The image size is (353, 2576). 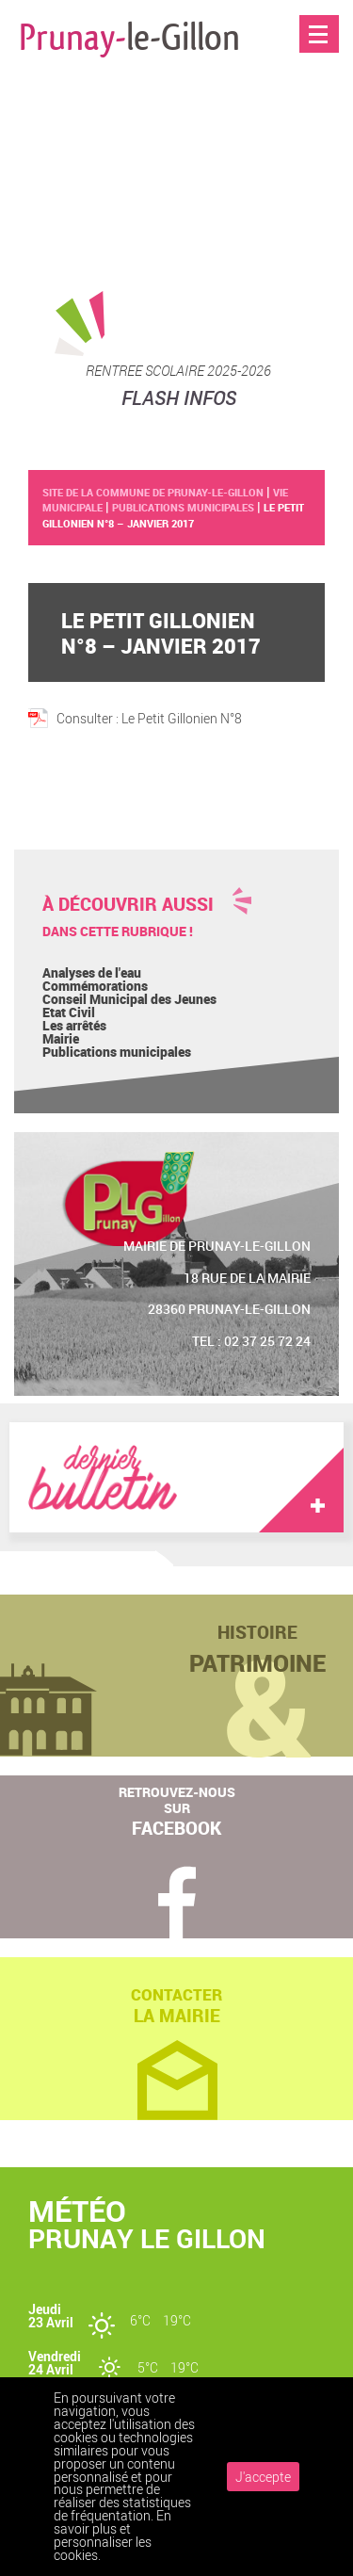 I want to click on Mairie, so click(x=60, y=1038).